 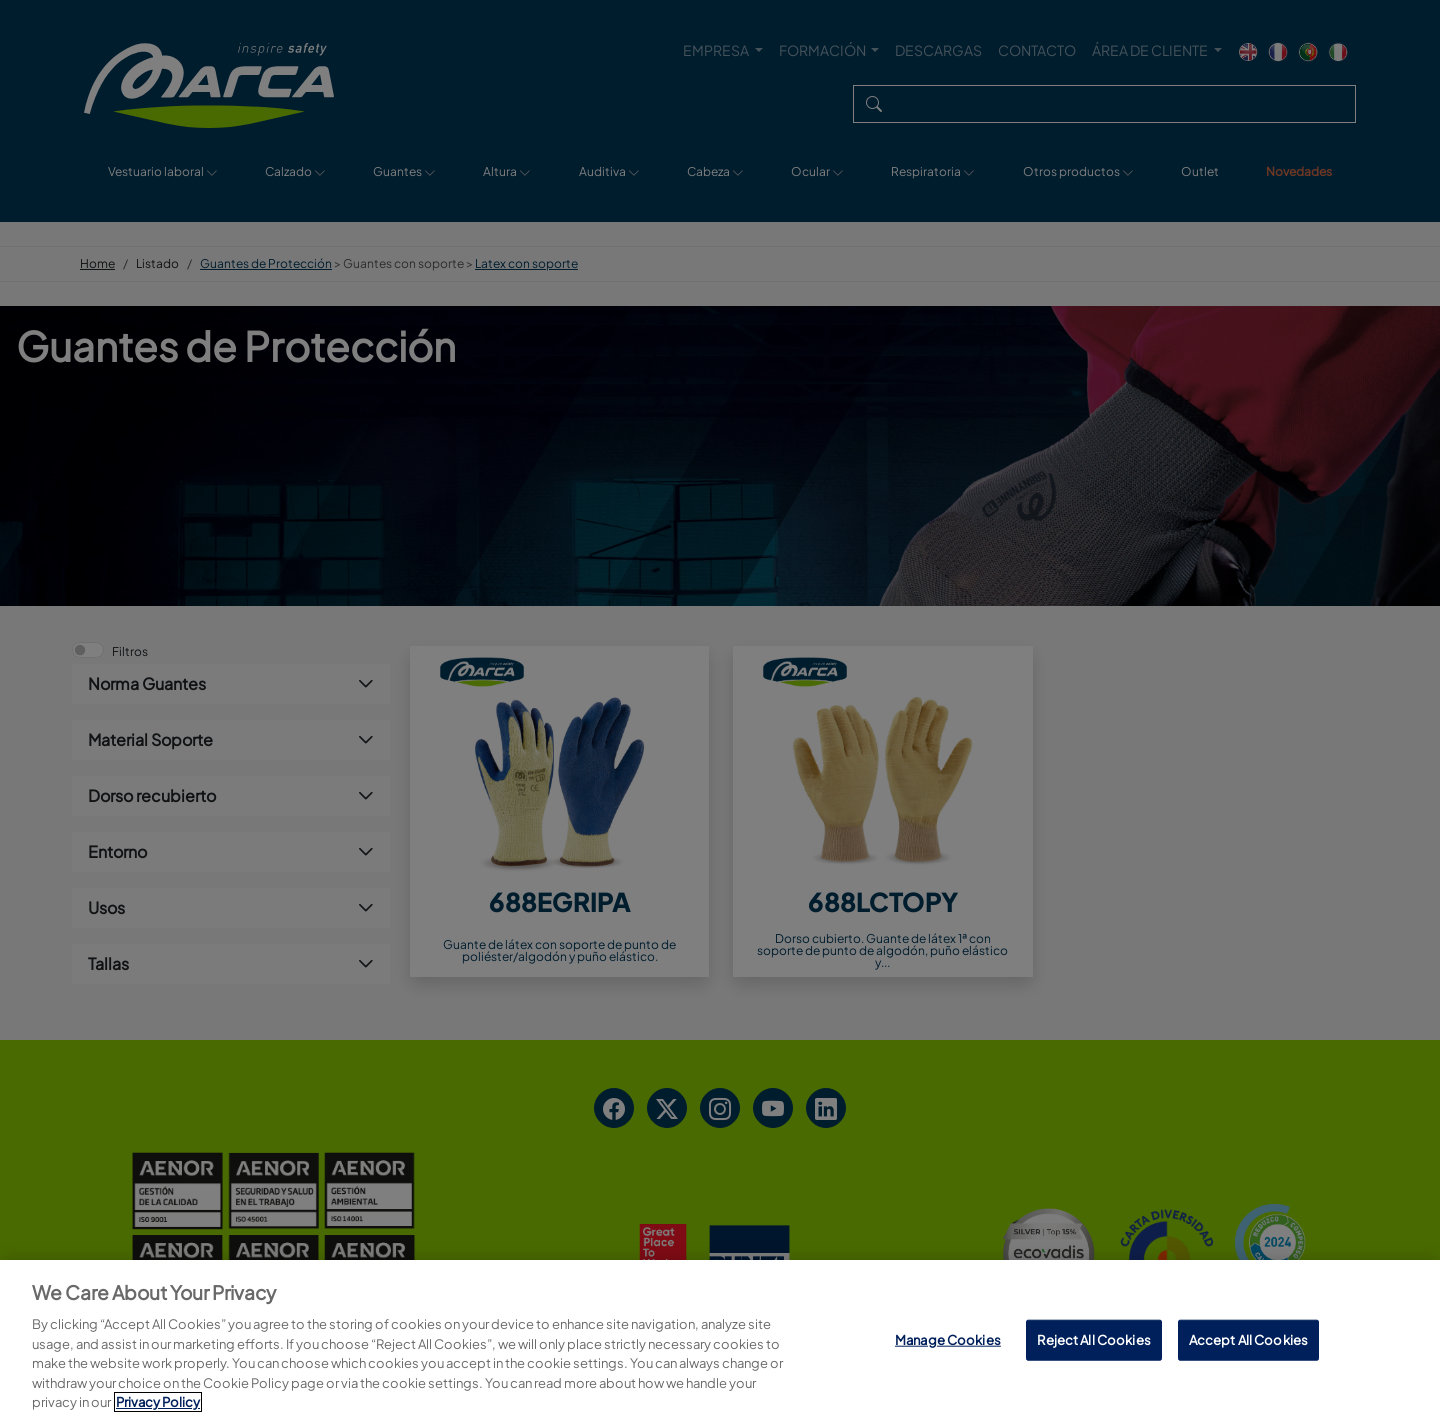 What do you see at coordinates (720, 1341) in the screenshot?
I see `[region]` at bounding box center [720, 1341].